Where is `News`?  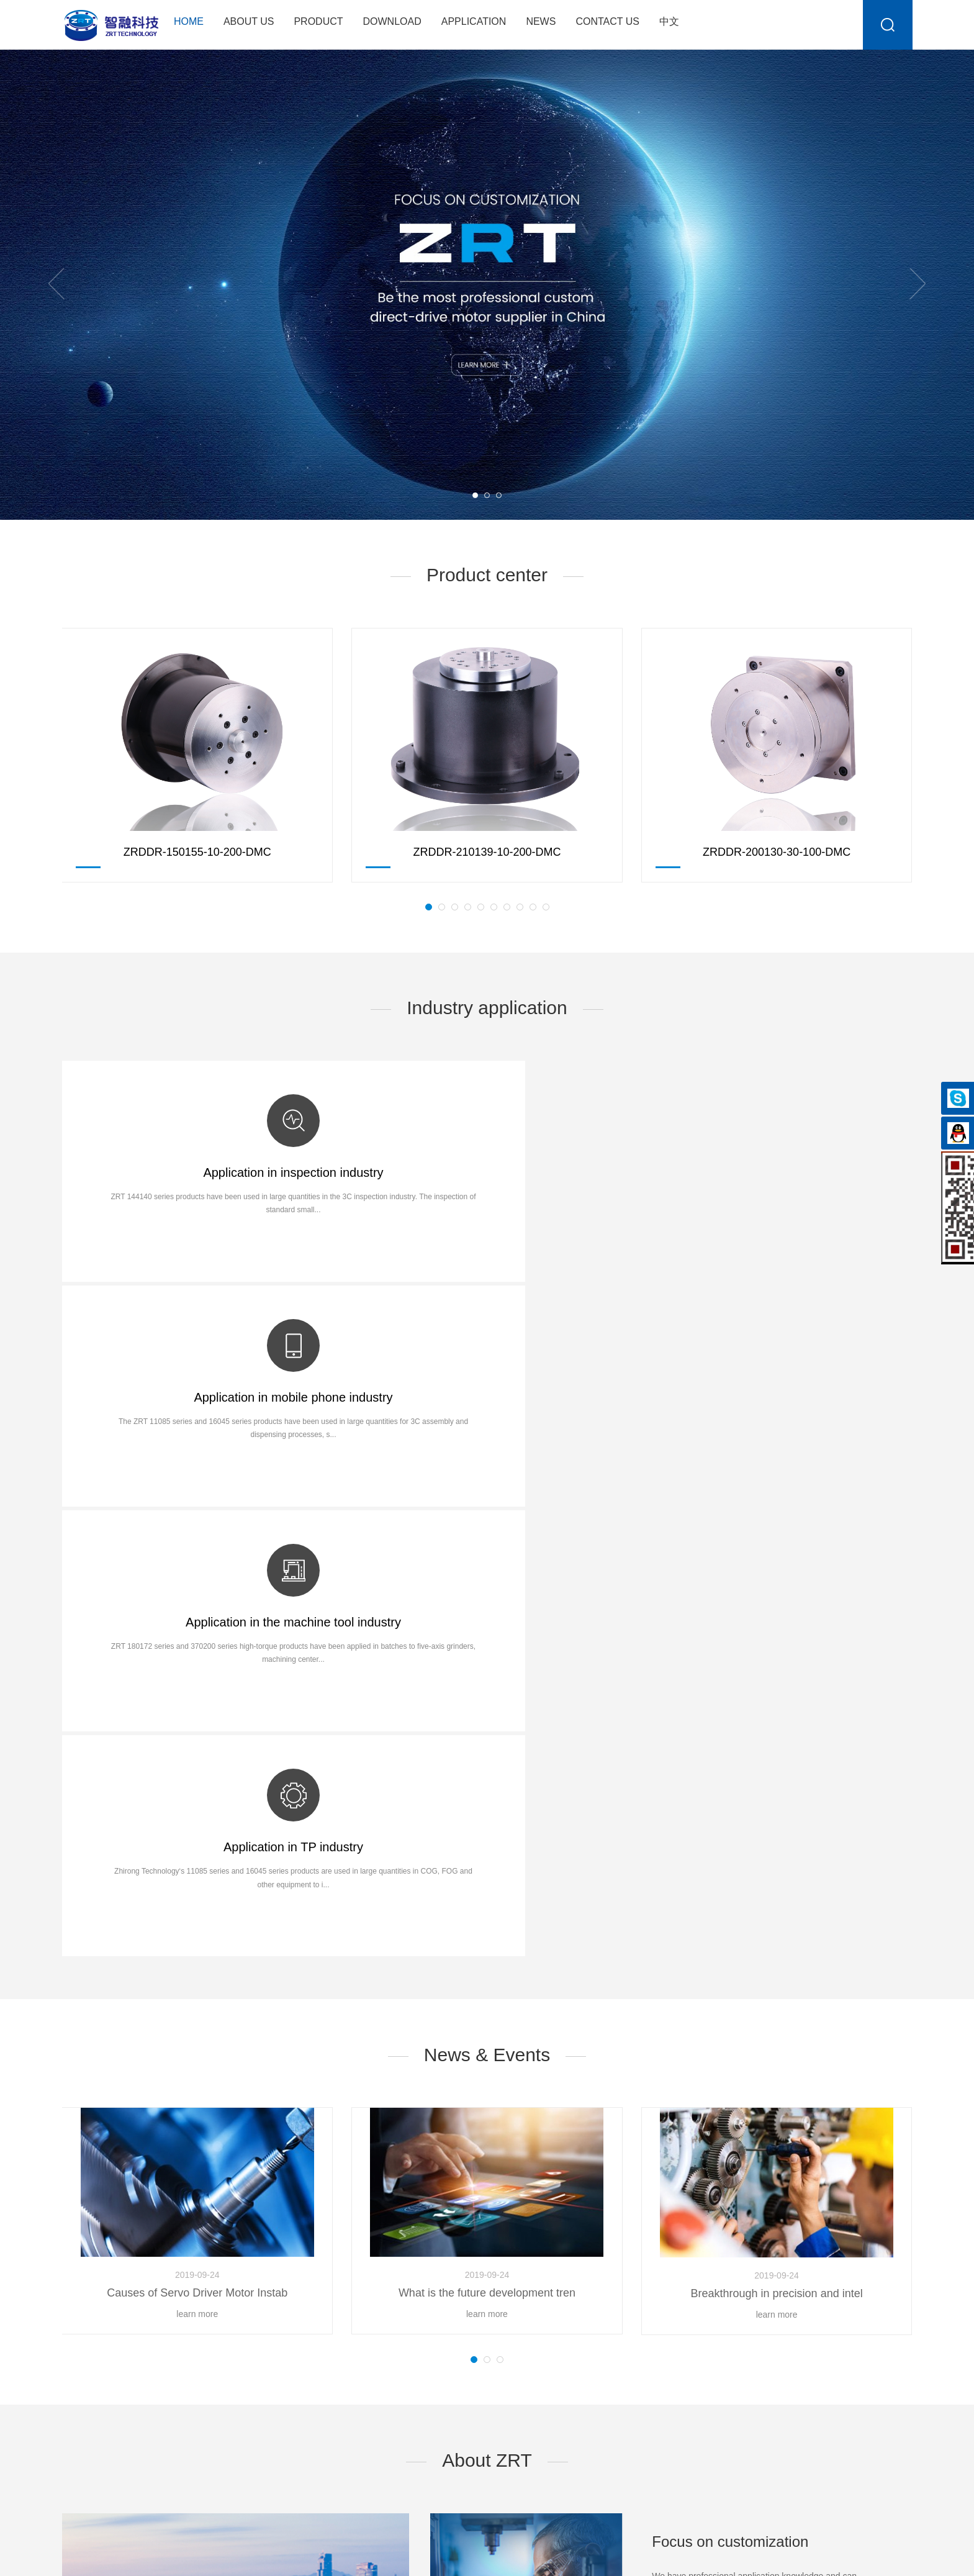 News is located at coordinates (541, 21).